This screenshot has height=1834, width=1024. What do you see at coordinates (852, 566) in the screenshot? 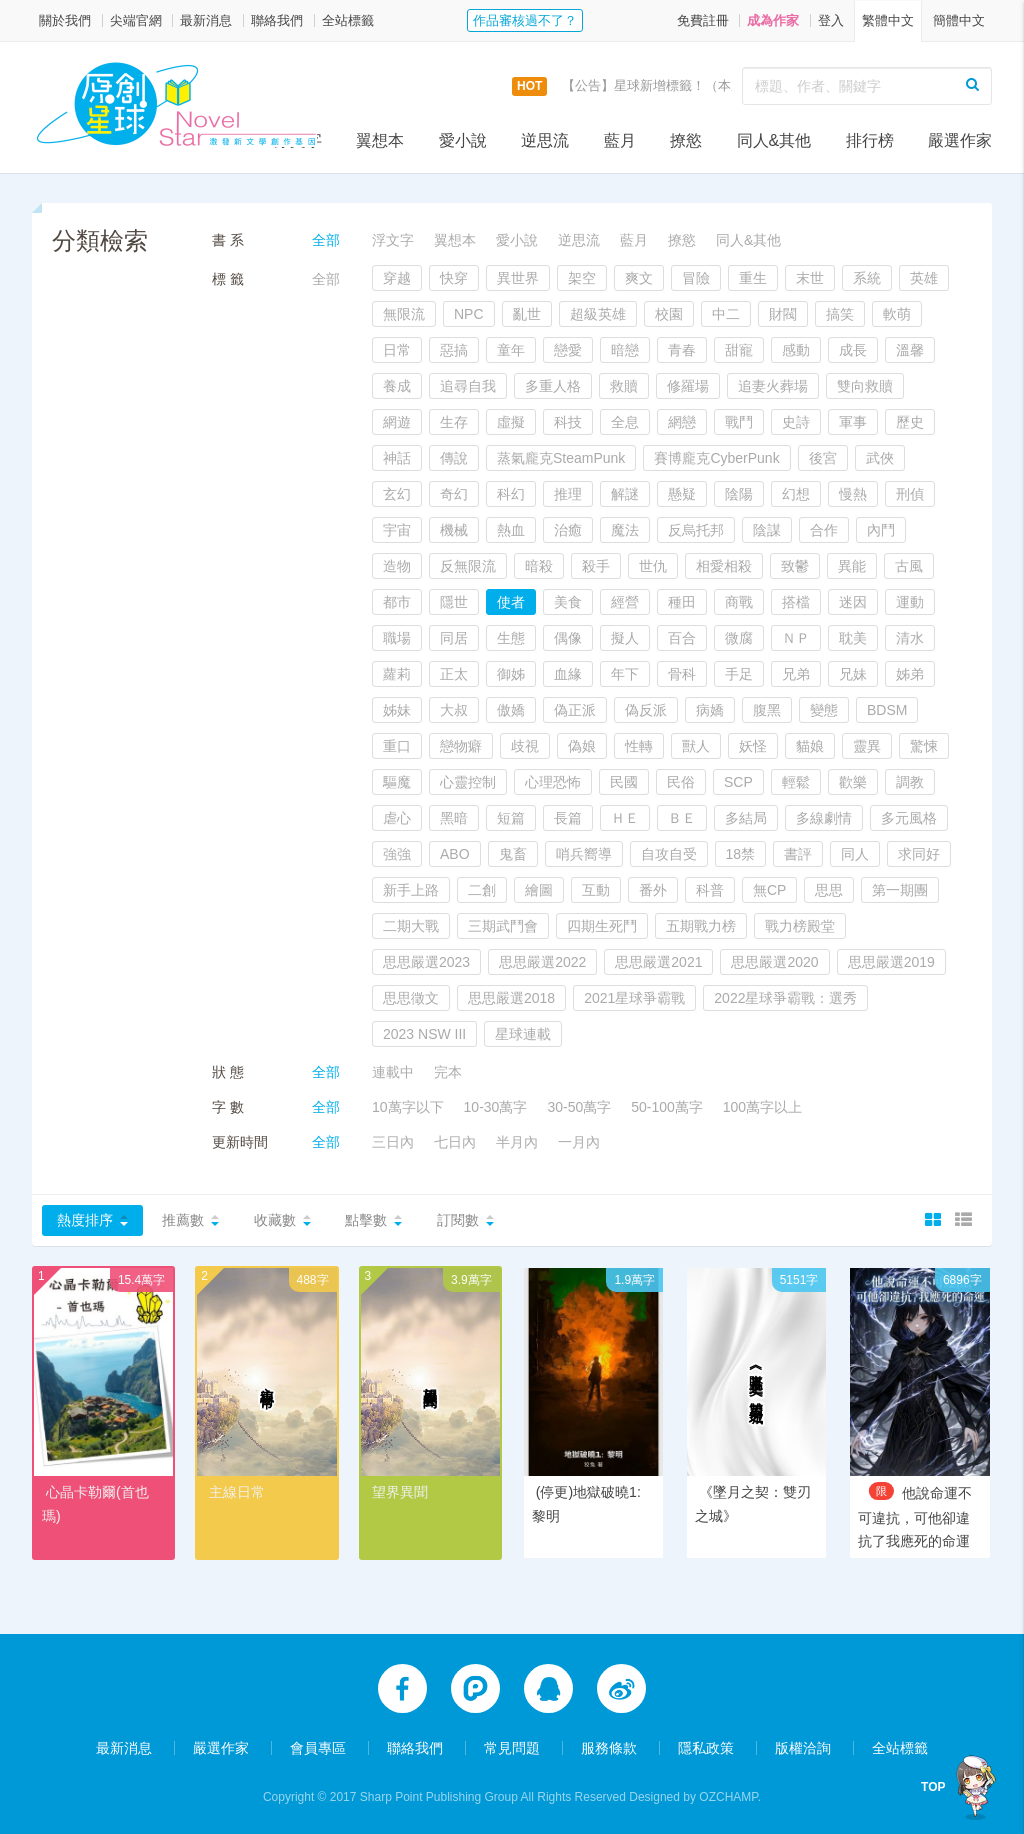
I see `異能` at bounding box center [852, 566].